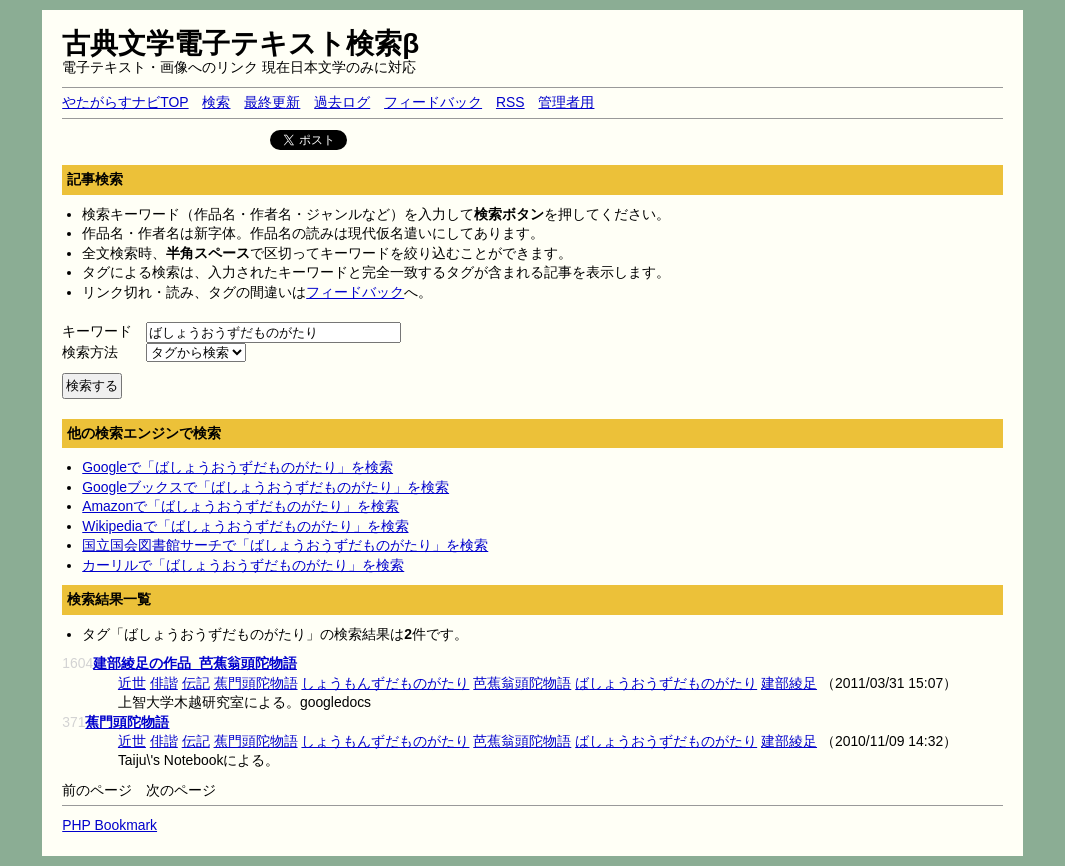 This screenshot has width=1065, height=866. What do you see at coordinates (272, 102) in the screenshot?
I see `最終更新` at bounding box center [272, 102].